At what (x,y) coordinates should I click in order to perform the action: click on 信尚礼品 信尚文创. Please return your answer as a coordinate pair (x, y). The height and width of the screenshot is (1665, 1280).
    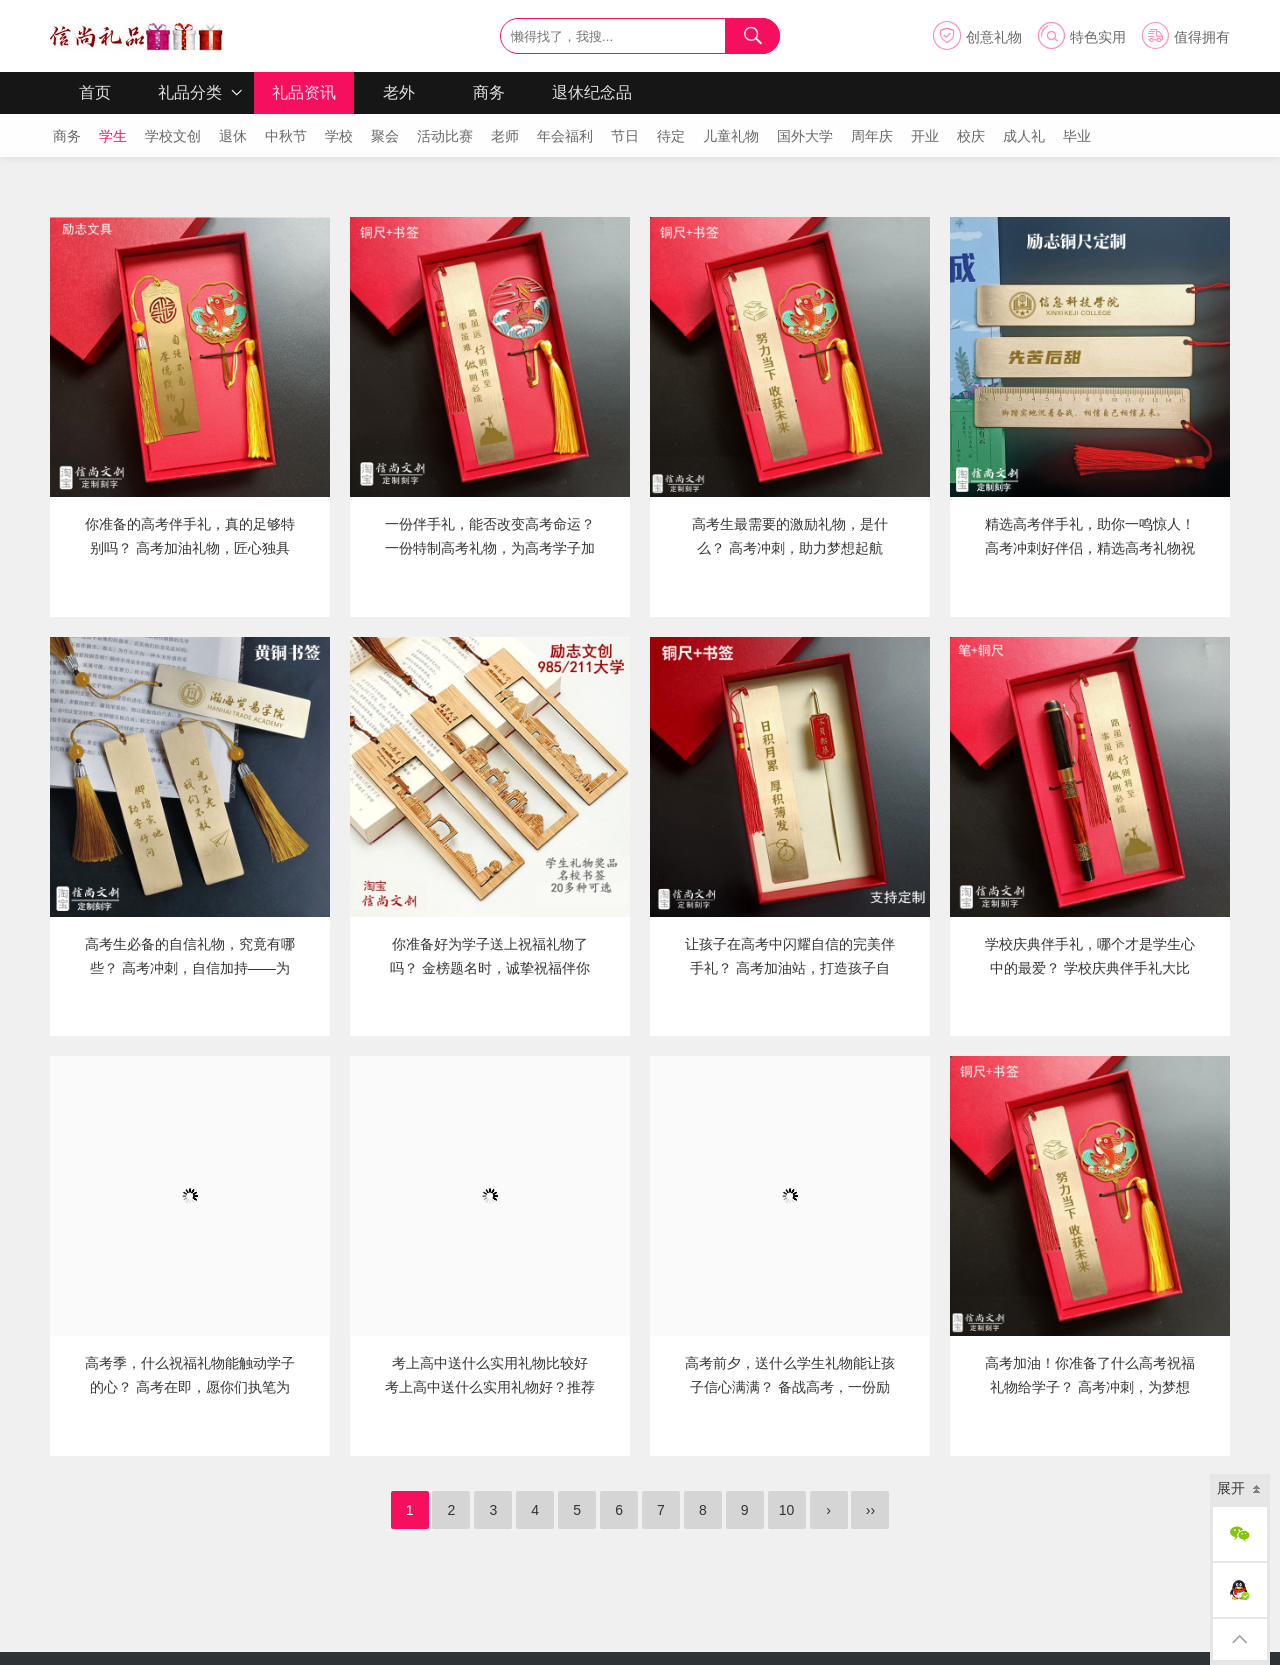
    Looking at the image, I should click on (136, 36).